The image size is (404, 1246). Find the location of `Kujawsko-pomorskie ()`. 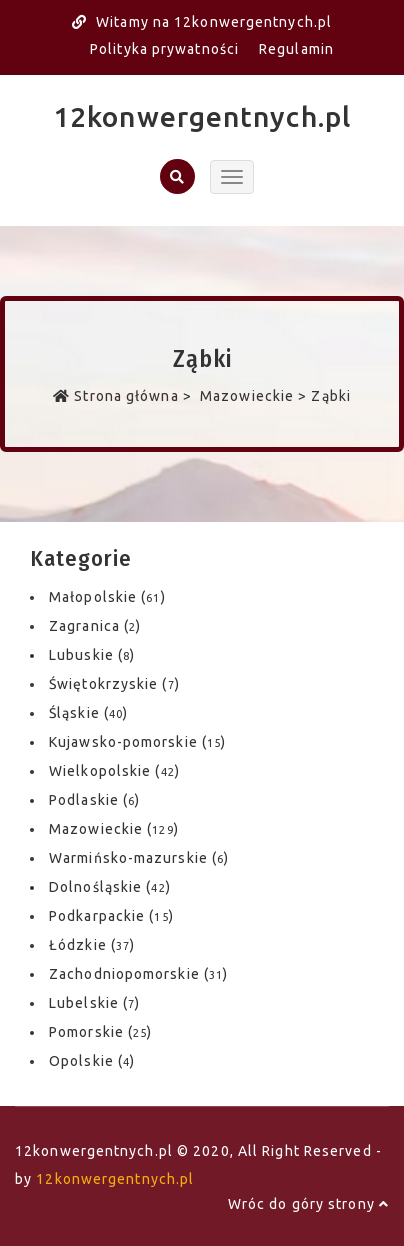

Kujawsko-pomorskie () is located at coordinates (137, 742).